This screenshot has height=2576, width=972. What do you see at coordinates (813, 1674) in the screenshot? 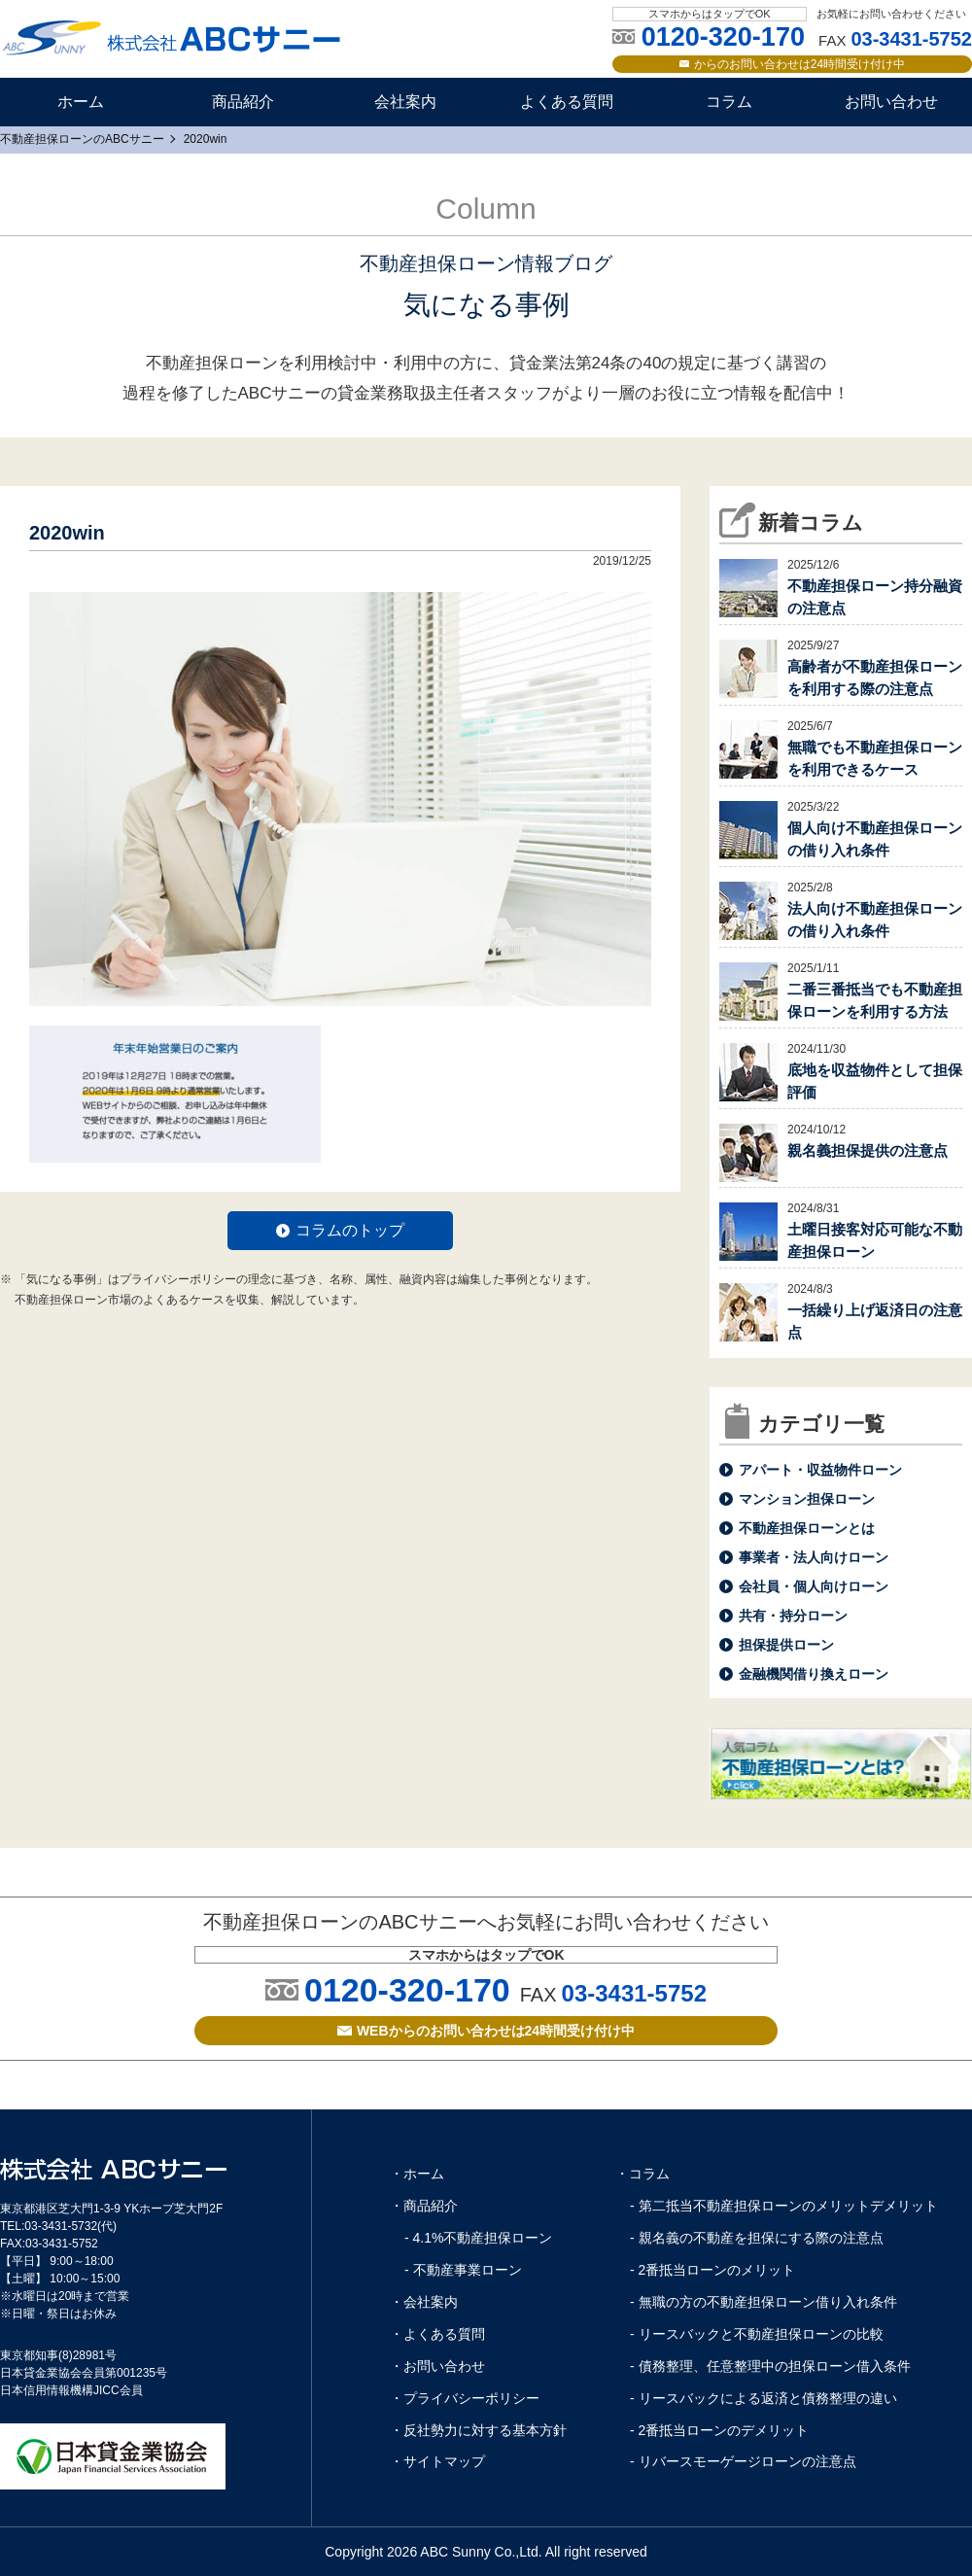
I see `金融機関借り換えローン` at bounding box center [813, 1674].